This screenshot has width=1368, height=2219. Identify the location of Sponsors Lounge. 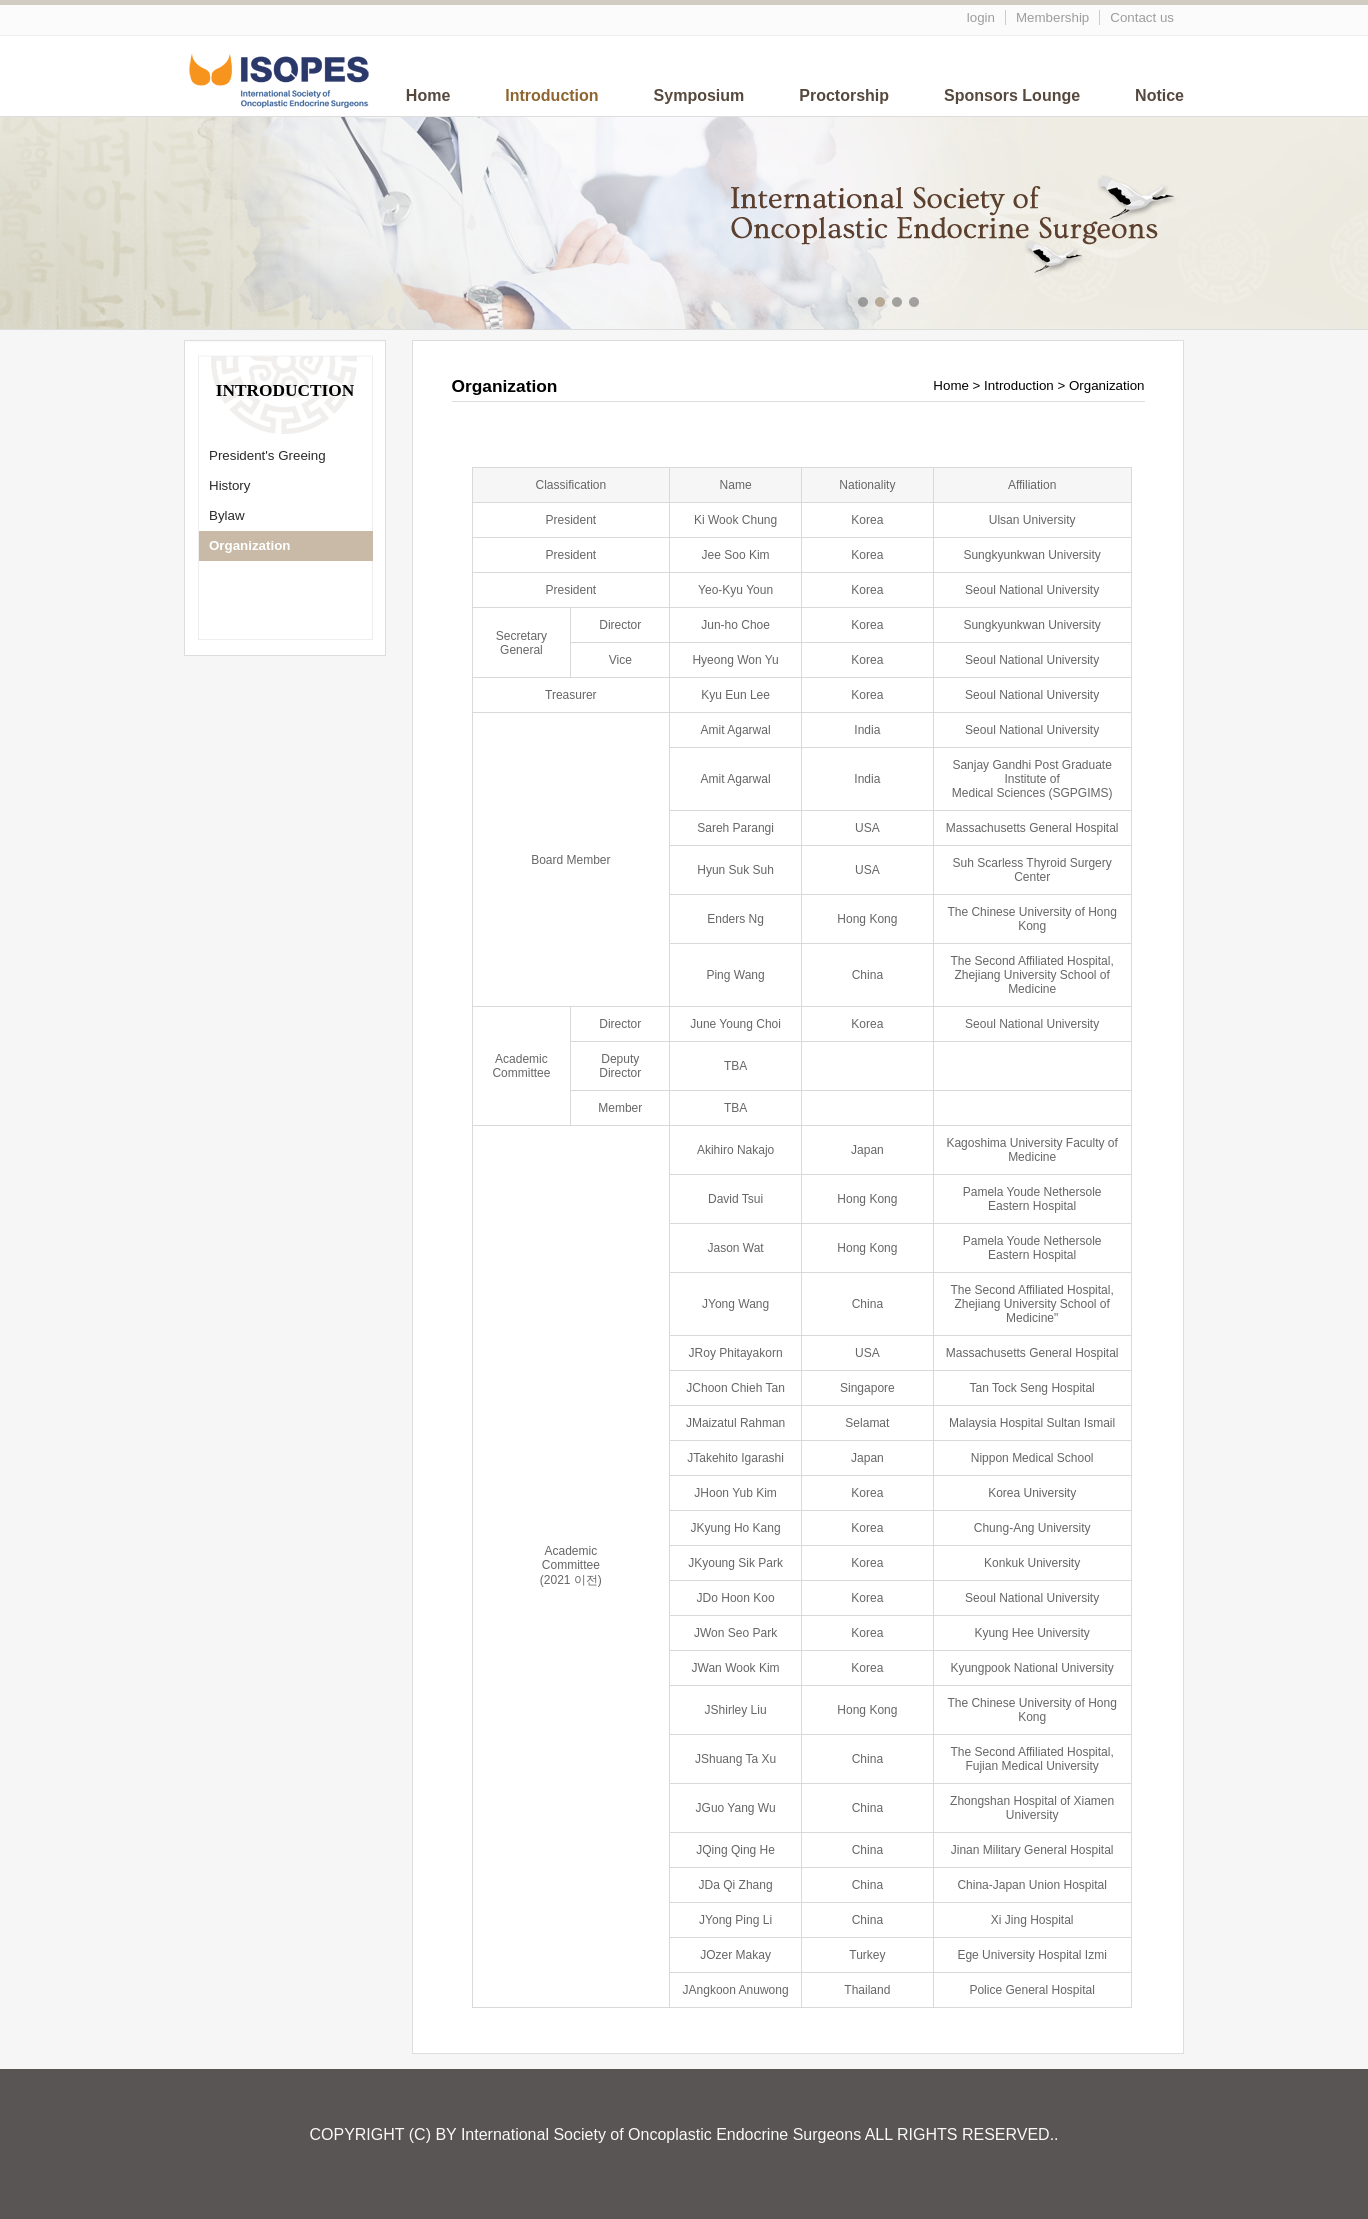
(1012, 95).